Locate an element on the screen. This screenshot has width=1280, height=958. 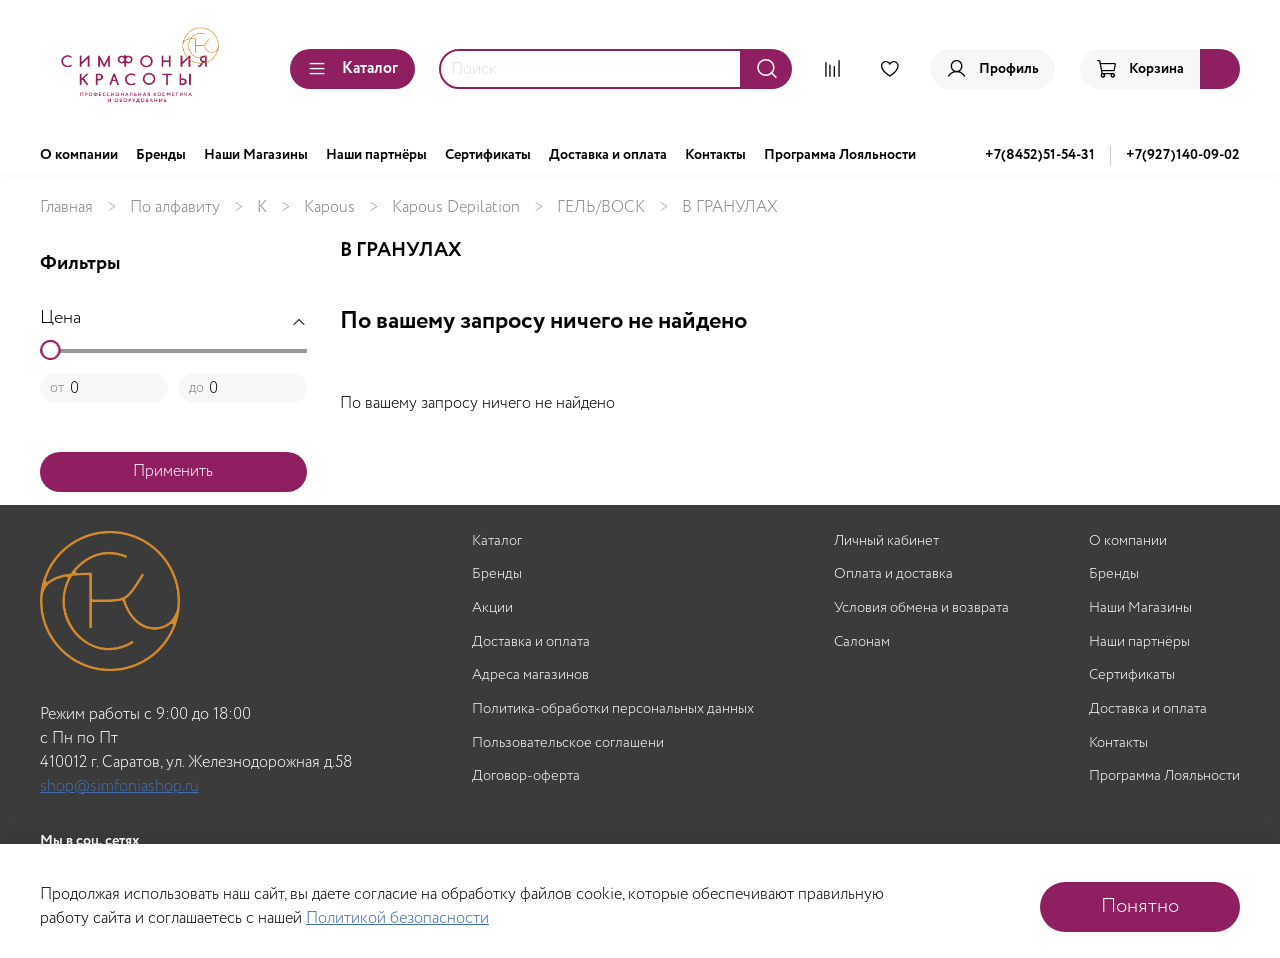
О компании is located at coordinates (79, 155).